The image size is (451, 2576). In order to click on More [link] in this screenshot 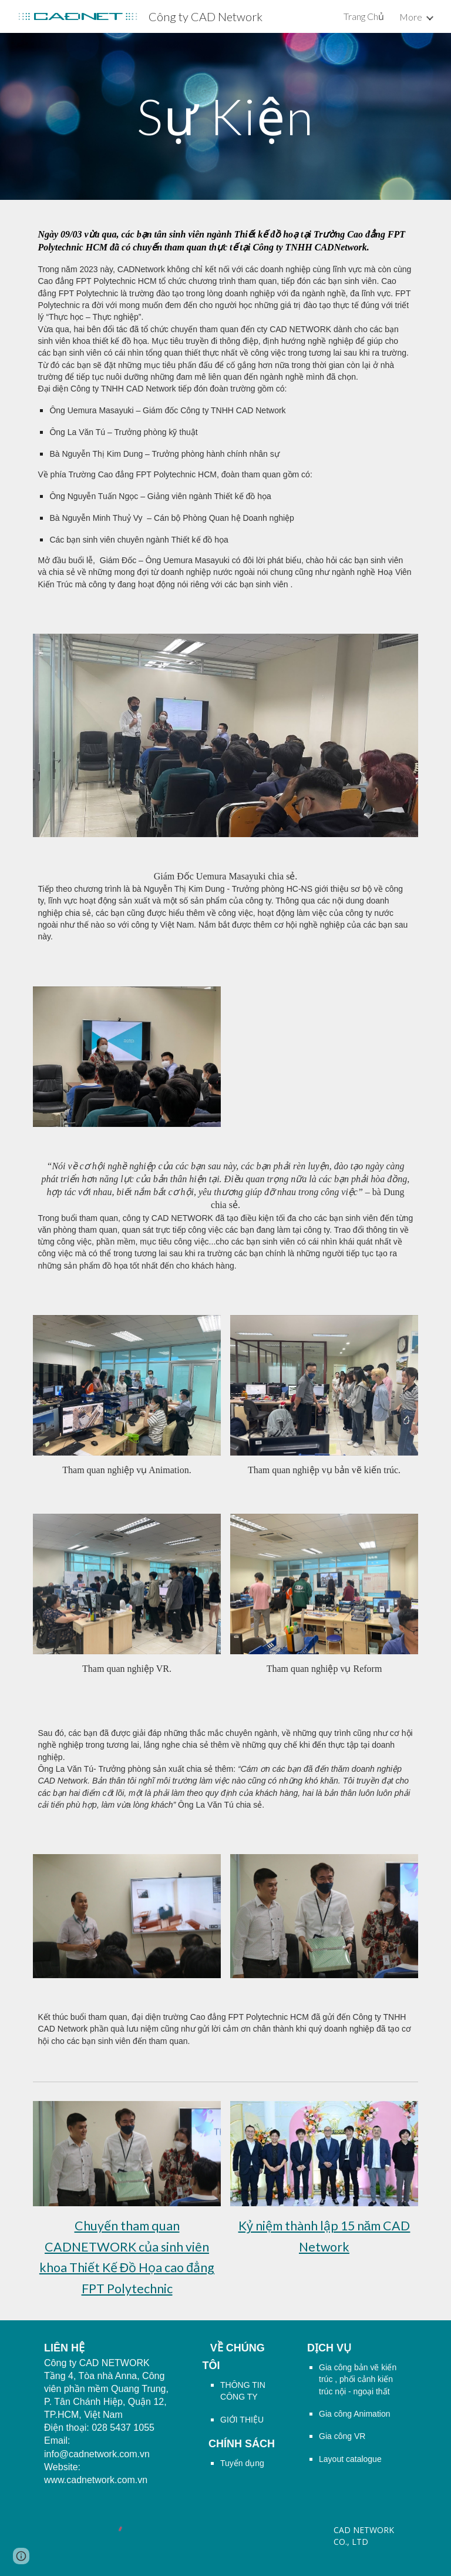, I will do `click(410, 16)`.